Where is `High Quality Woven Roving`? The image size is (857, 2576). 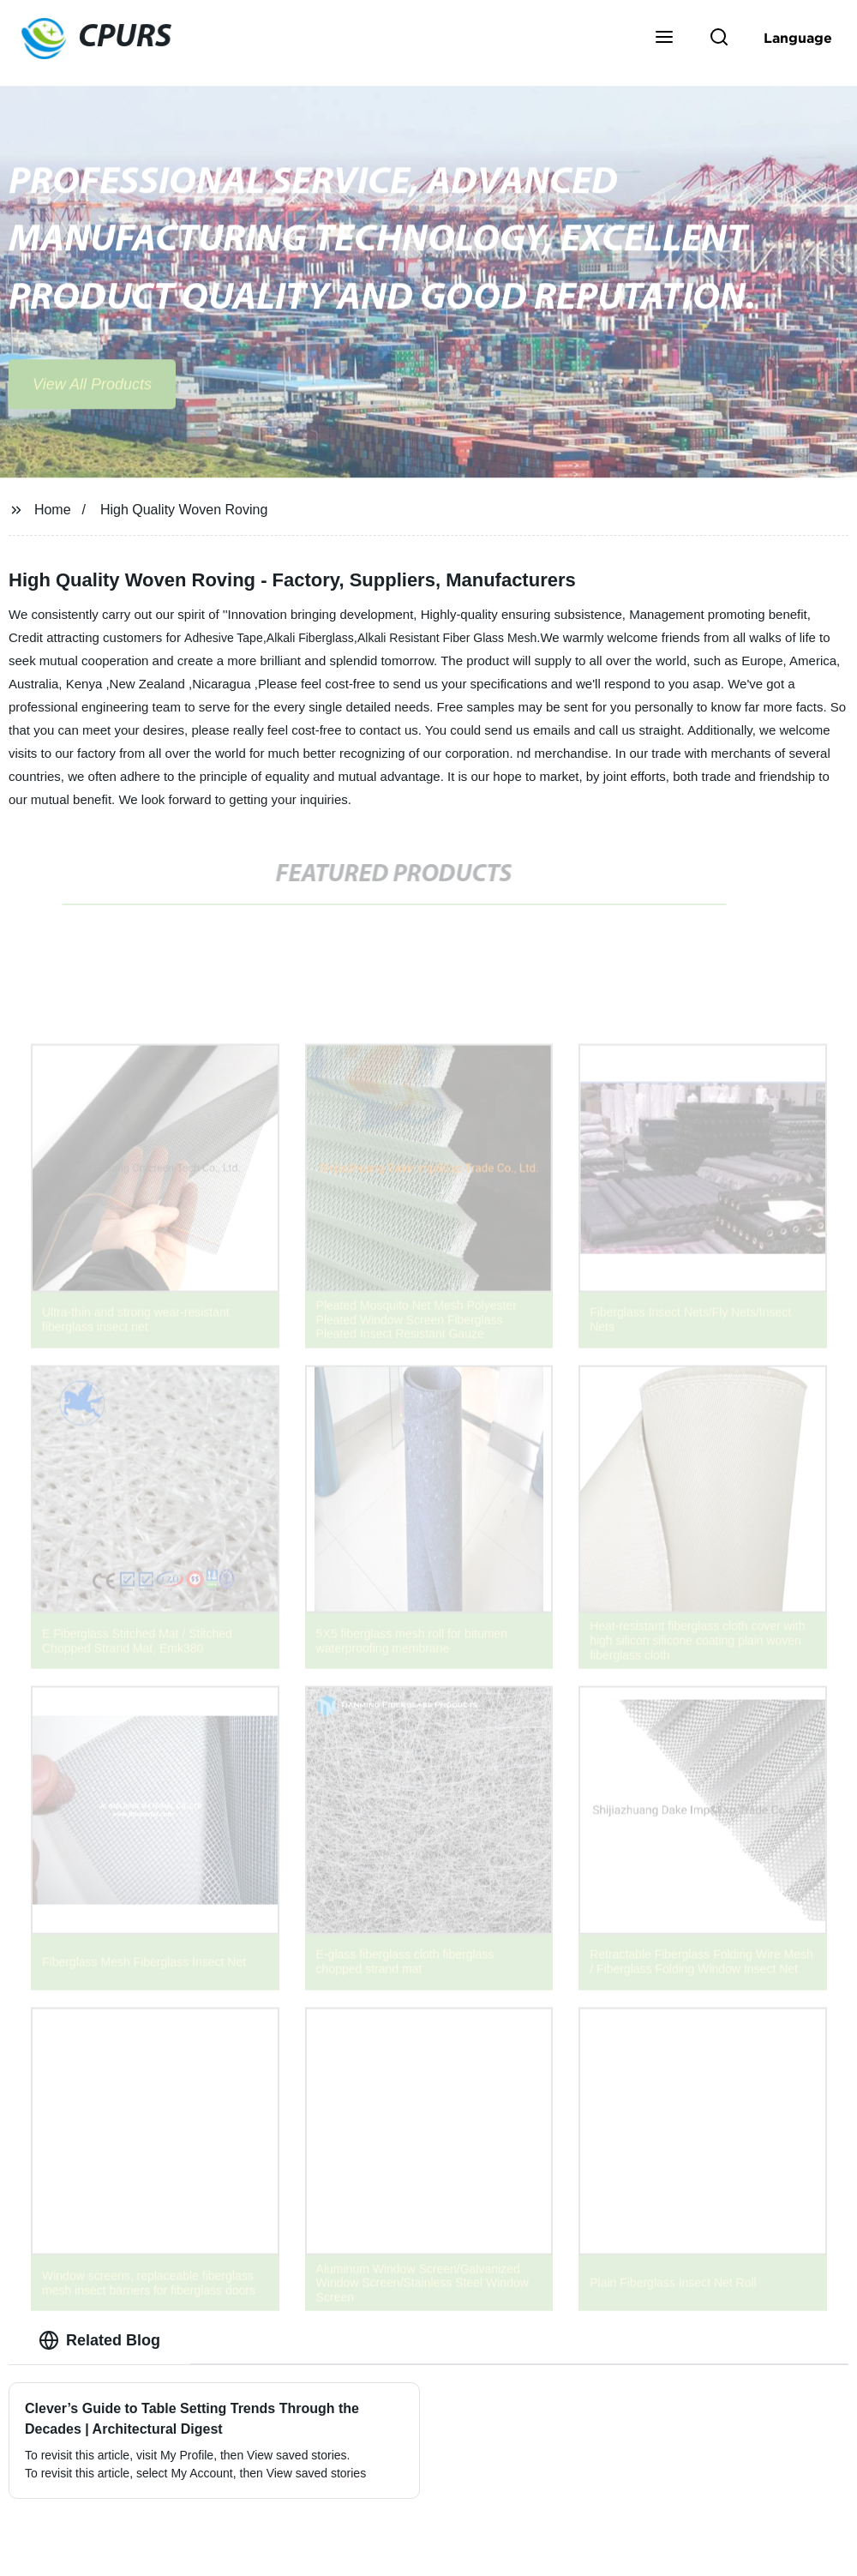 High Quality Woven Roving is located at coordinates (183, 509).